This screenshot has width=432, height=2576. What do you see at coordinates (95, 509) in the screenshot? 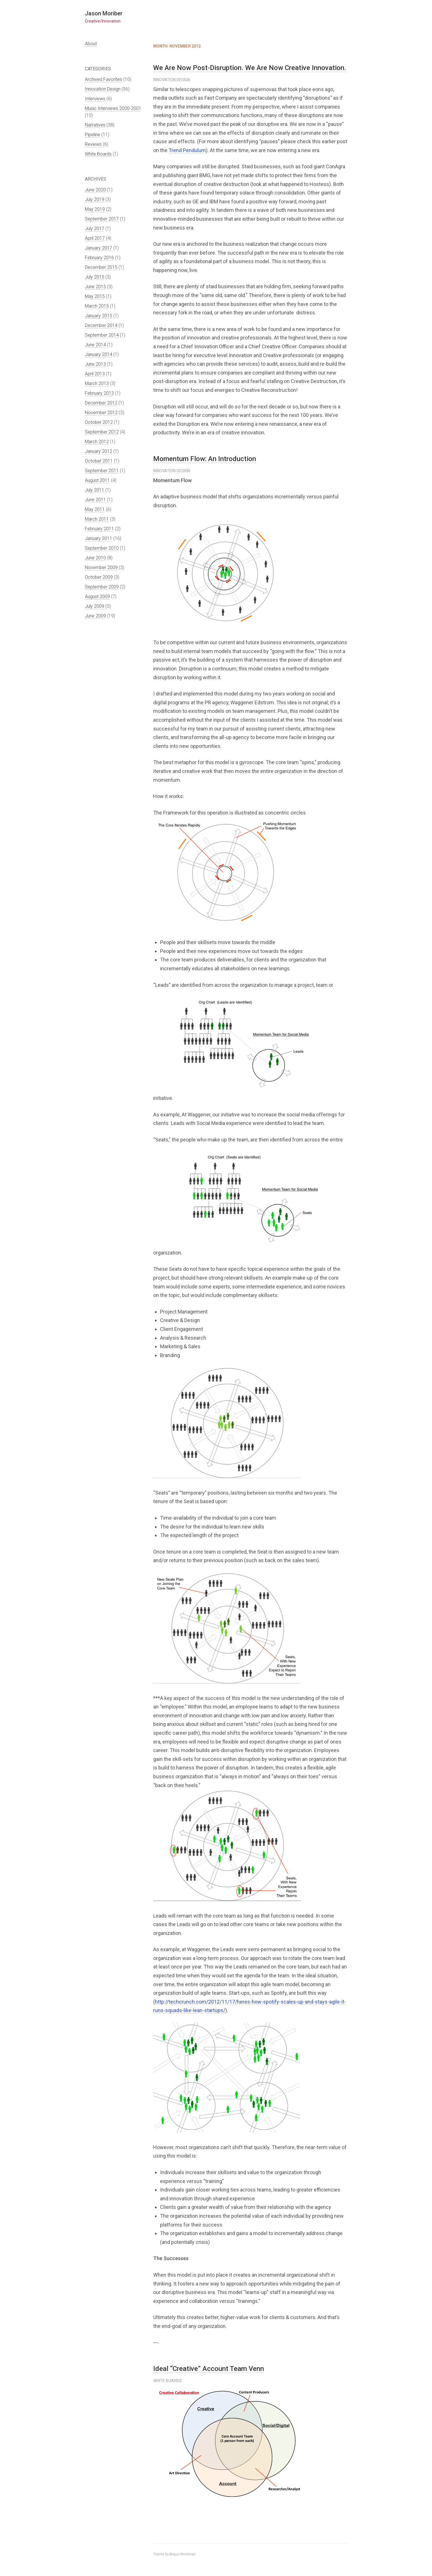
I see `May 2011` at bounding box center [95, 509].